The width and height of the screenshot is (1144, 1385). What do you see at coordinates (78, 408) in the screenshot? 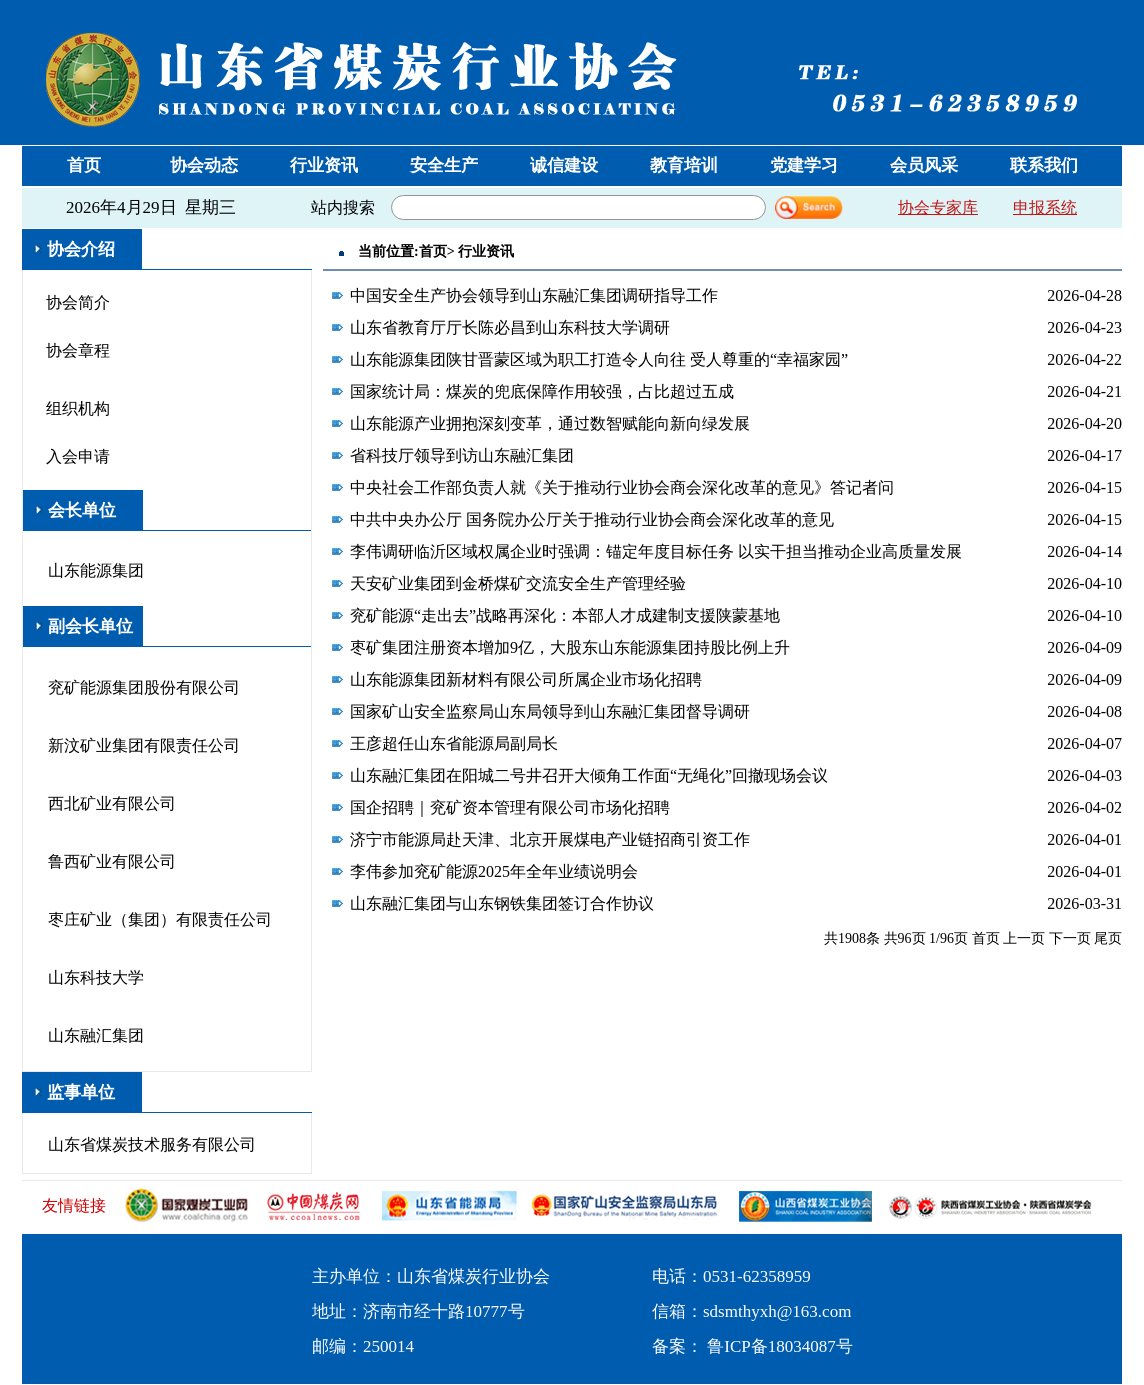
I see `组织机构` at bounding box center [78, 408].